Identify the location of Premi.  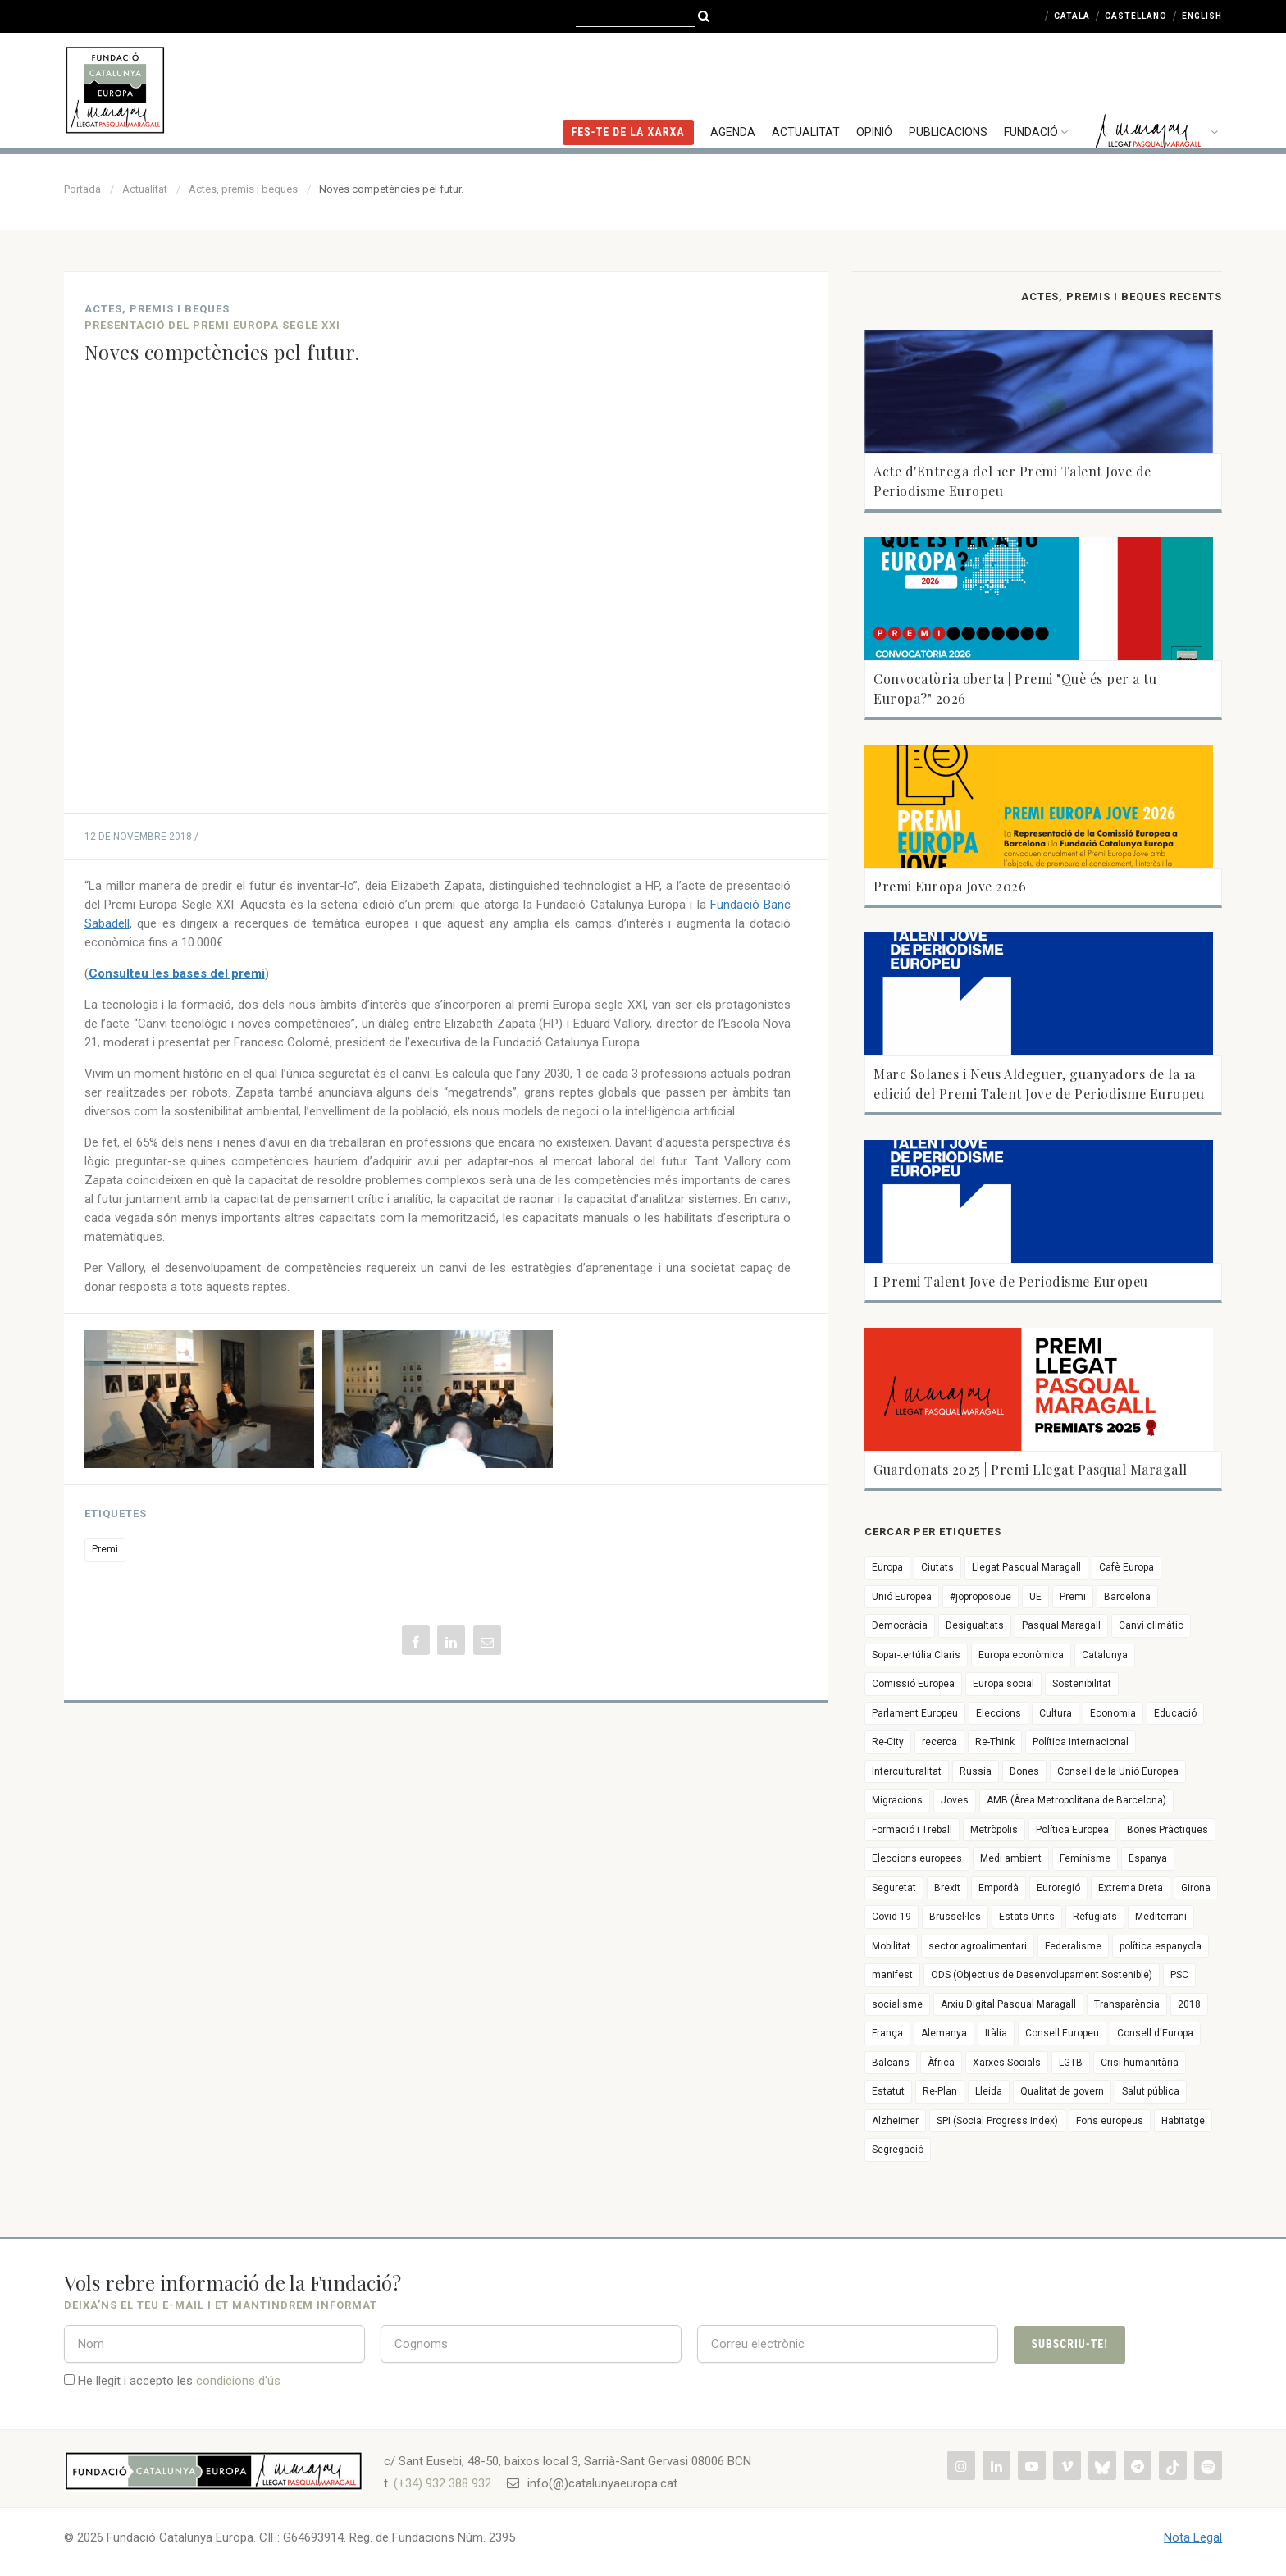
(105, 1549).